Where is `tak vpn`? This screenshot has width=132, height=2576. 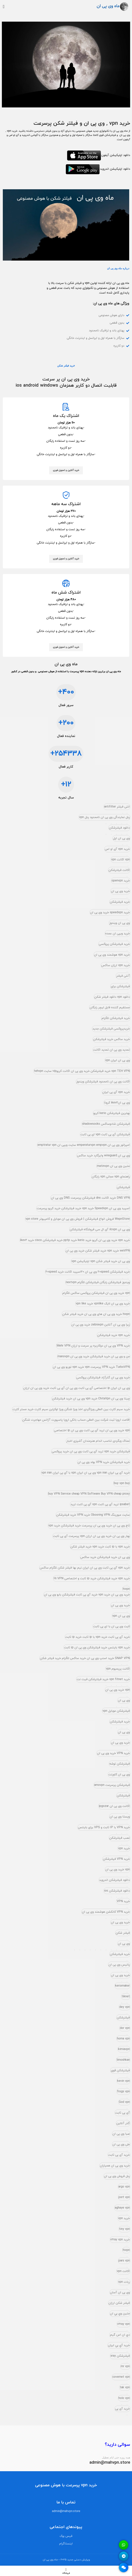
tak vpn is located at coordinates (125, 2387).